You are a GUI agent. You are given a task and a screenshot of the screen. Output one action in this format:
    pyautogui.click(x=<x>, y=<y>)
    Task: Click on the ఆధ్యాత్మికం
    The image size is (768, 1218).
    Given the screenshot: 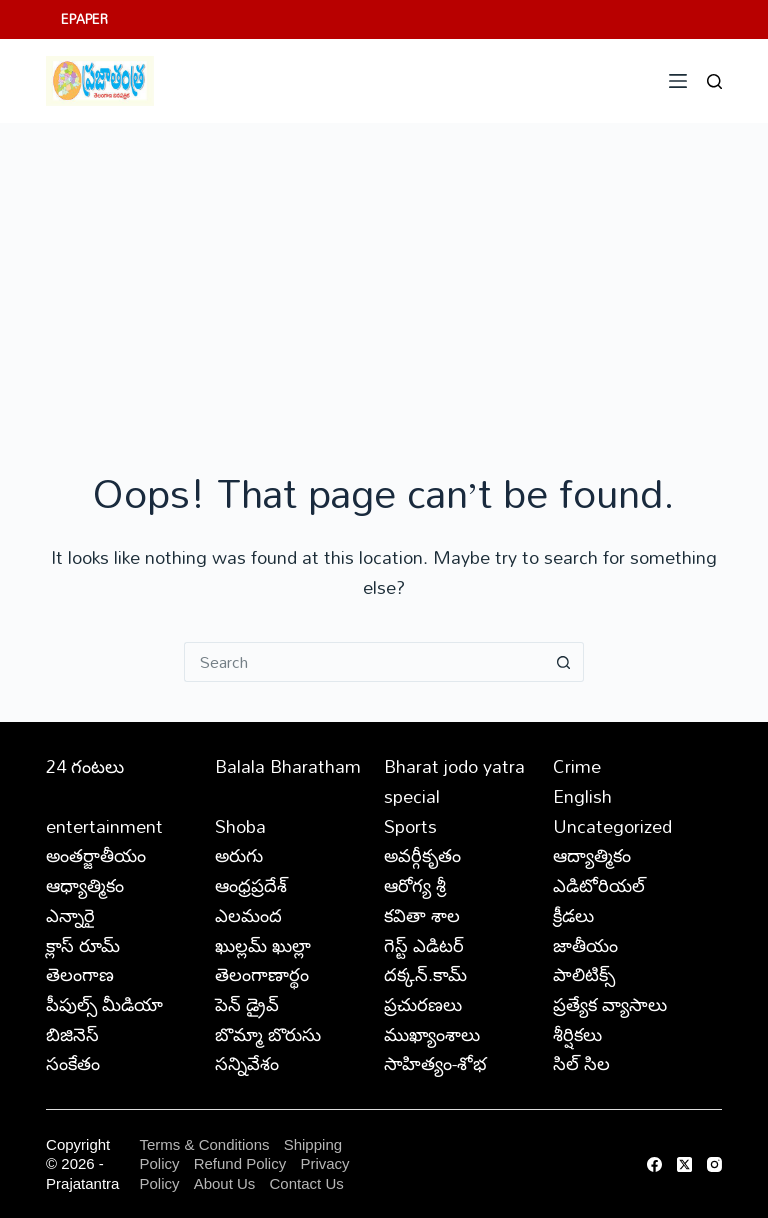 What is the action you would take?
    pyautogui.click(x=85, y=885)
    